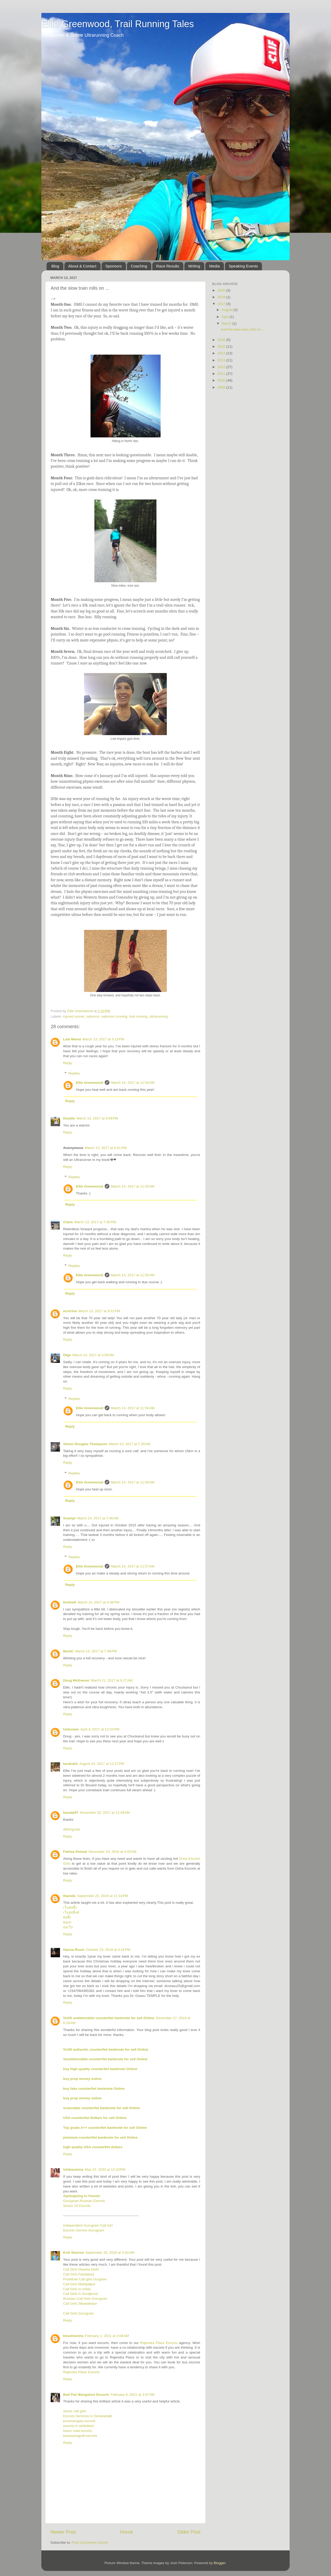 The image size is (331, 2576). What do you see at coordinates (108, 1950) in the screenshot?
I see `October 23, 2019 at 3:16 PM` at bounding box center [108, 1950].